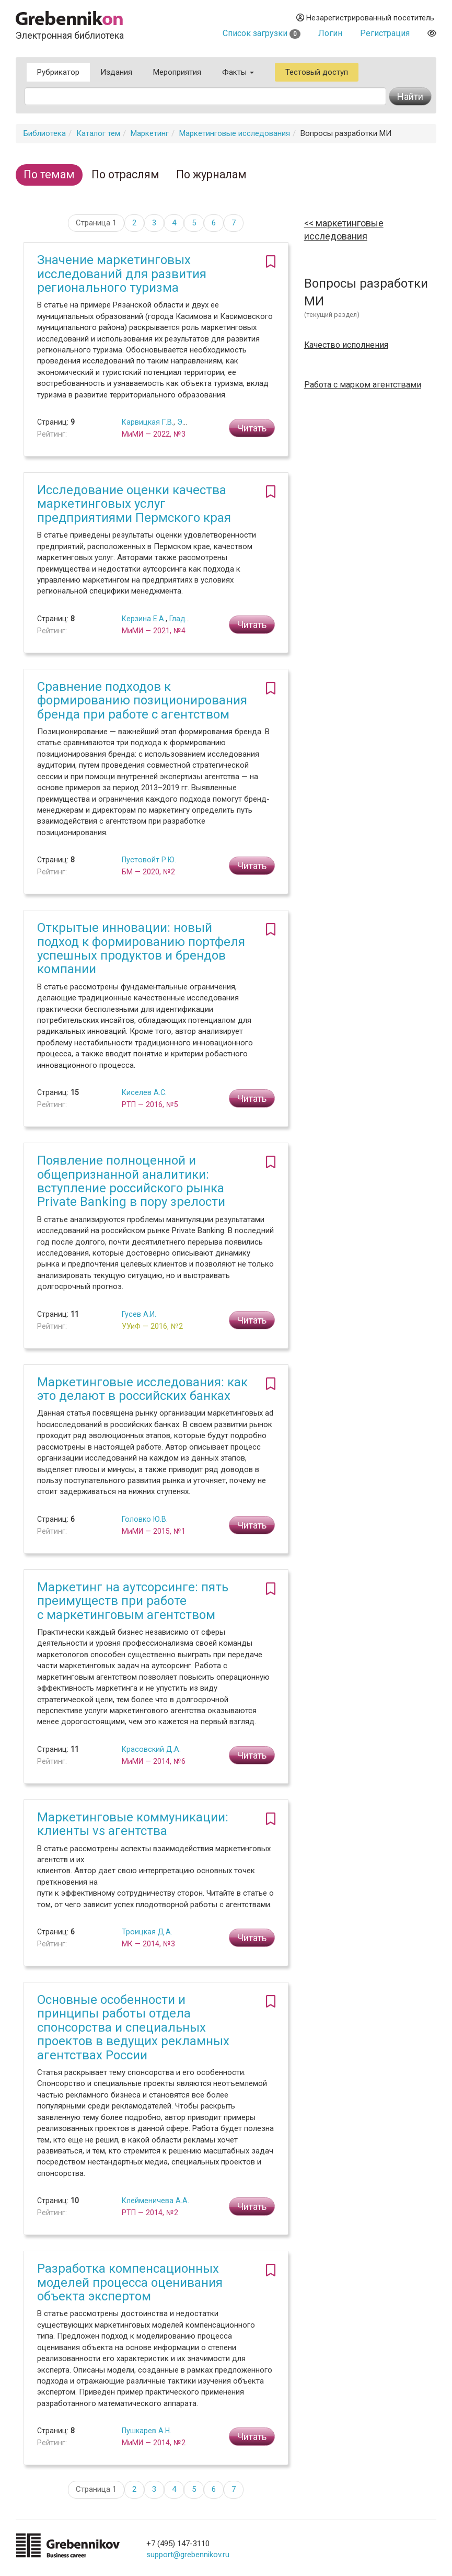 The width and height of the screenshot is (452, 2576). Describe the element at coordinates (142, 1389) in the screenshot. I see `Маркетинговые исследования: как это делают в российских банках` at that location.